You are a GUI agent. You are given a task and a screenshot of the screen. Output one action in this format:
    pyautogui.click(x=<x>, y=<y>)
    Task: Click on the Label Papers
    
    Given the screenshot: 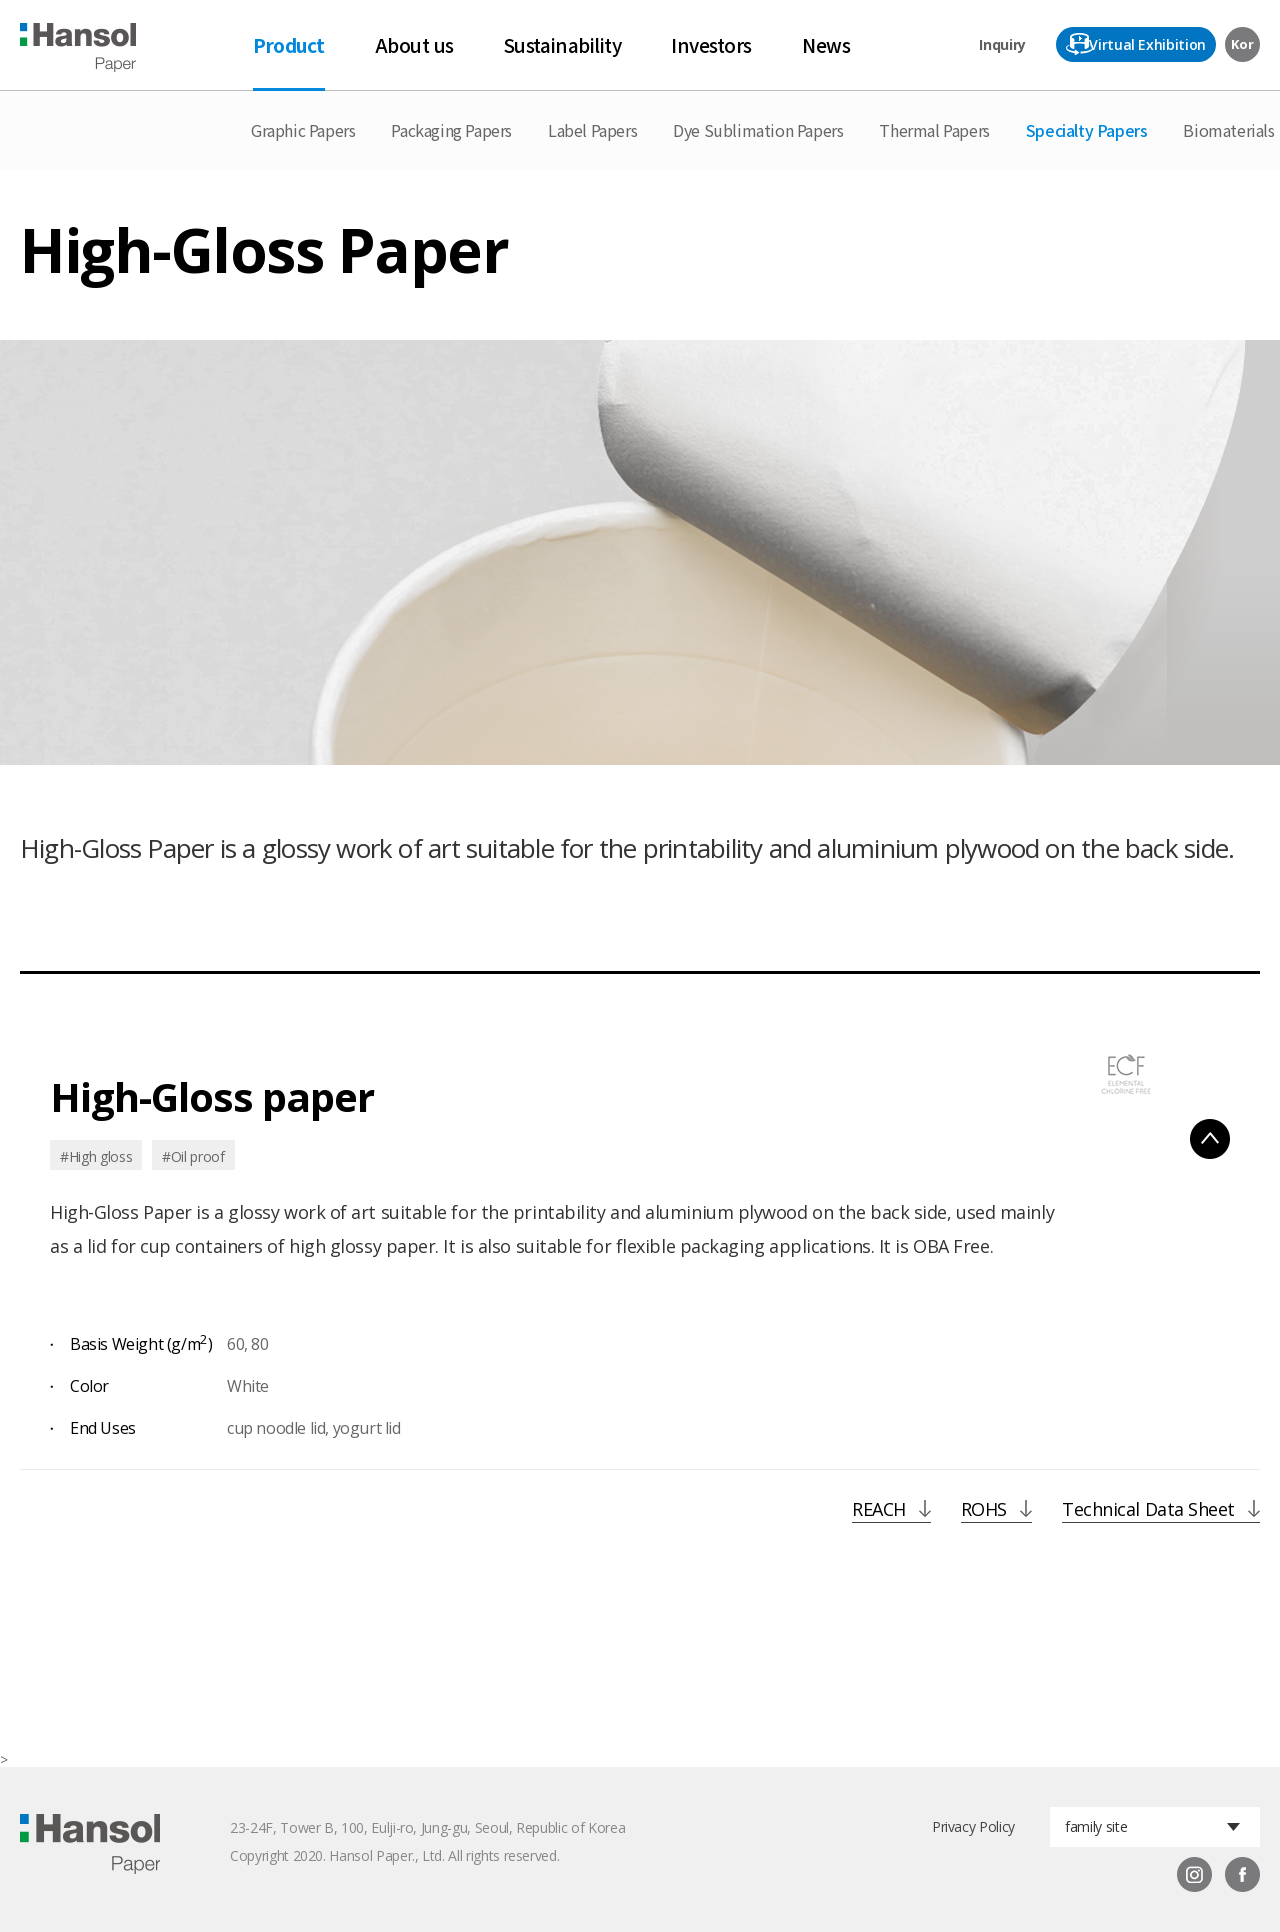 What is the action you would take?
    pyautogui.click(x=592, y=130)
    